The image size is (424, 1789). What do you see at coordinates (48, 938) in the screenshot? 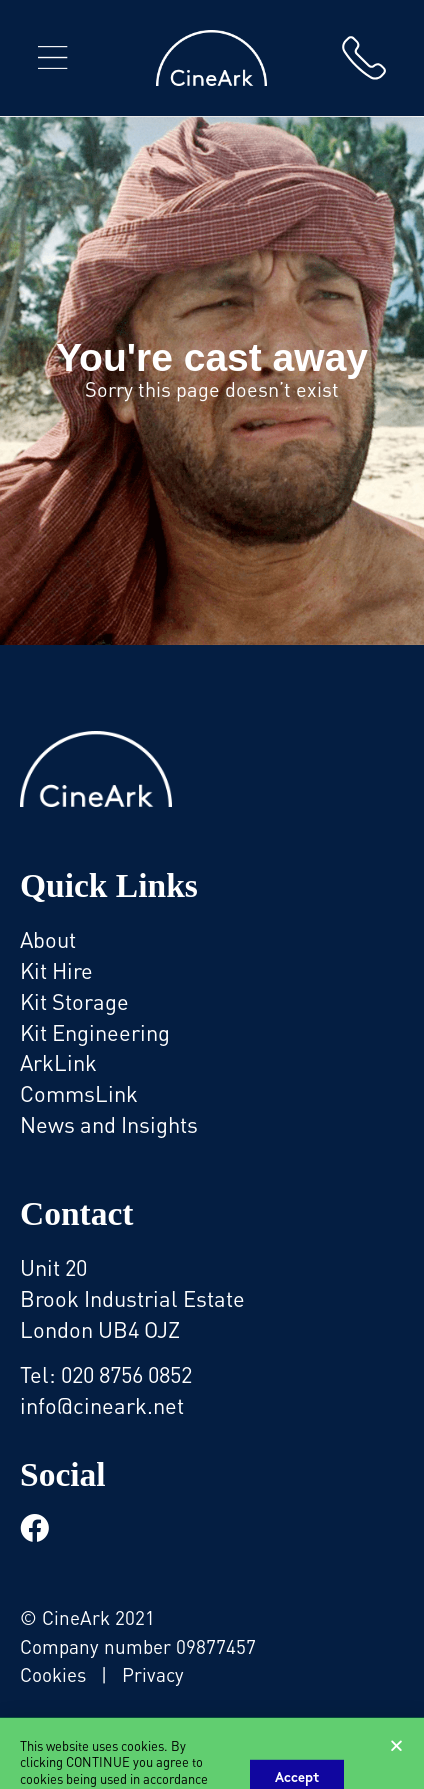
I see `About` at bounding box center [48, 938].